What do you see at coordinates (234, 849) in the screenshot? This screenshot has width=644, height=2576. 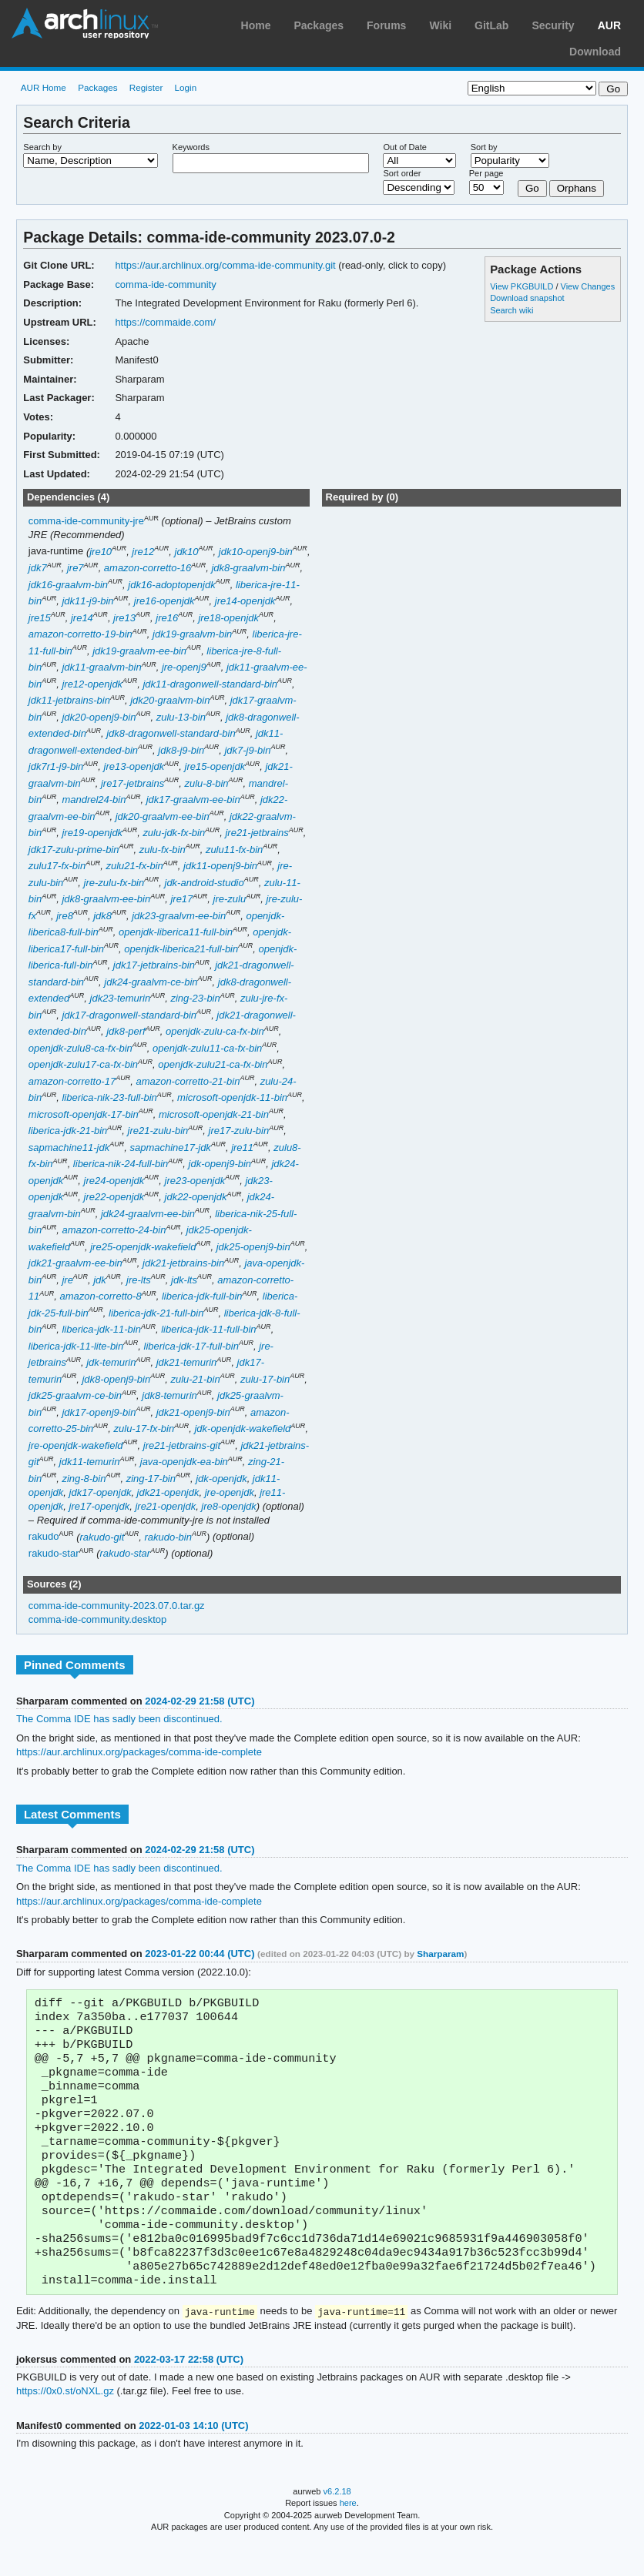 I see `zulu11-fx-bin` at bounding box center [234, 849].